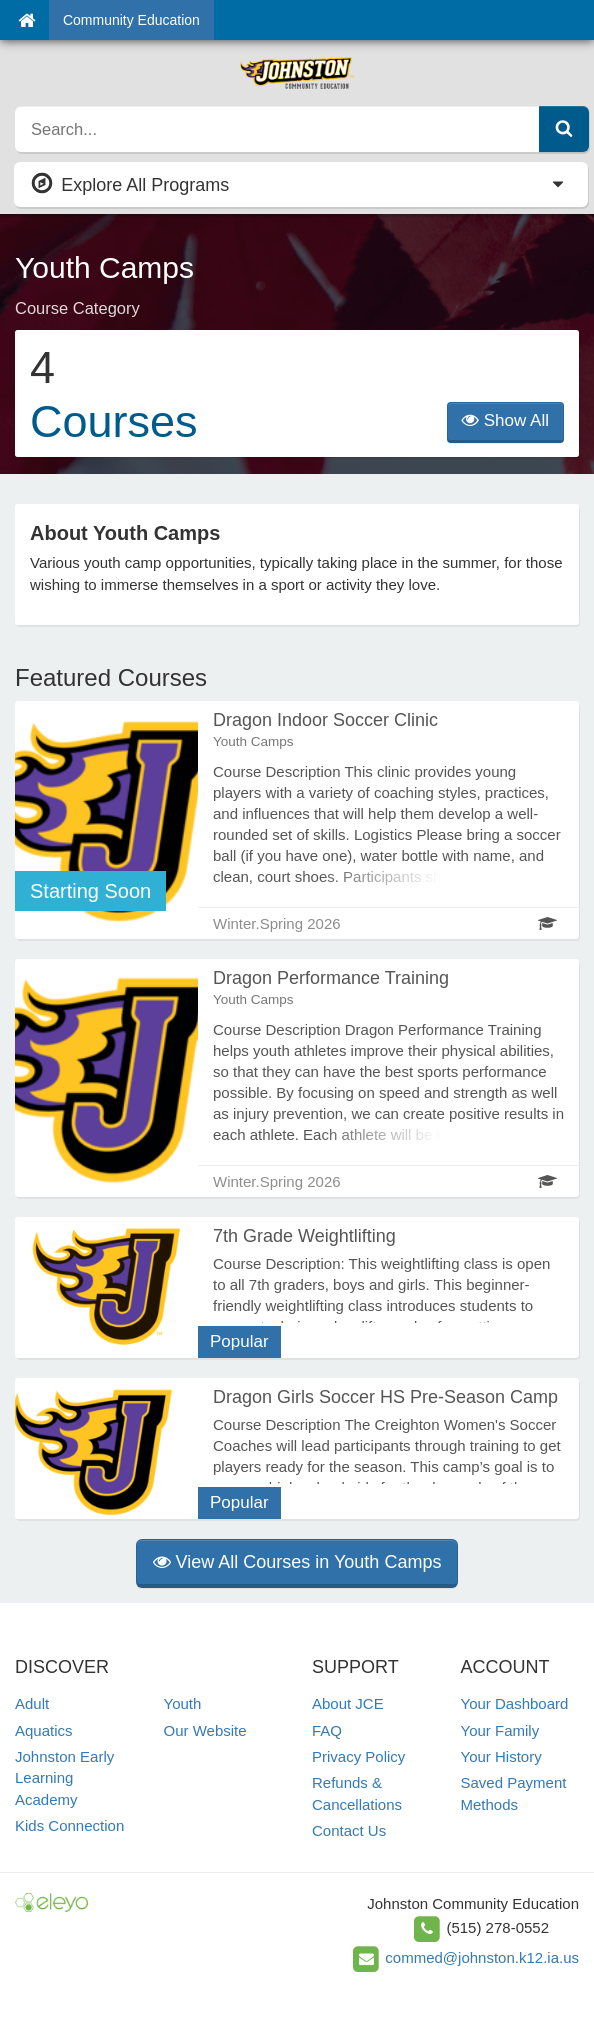  What do you see at coordinates (131, 20) in the screenshot?
I see `Community Education` at bounding box center [131, 20].